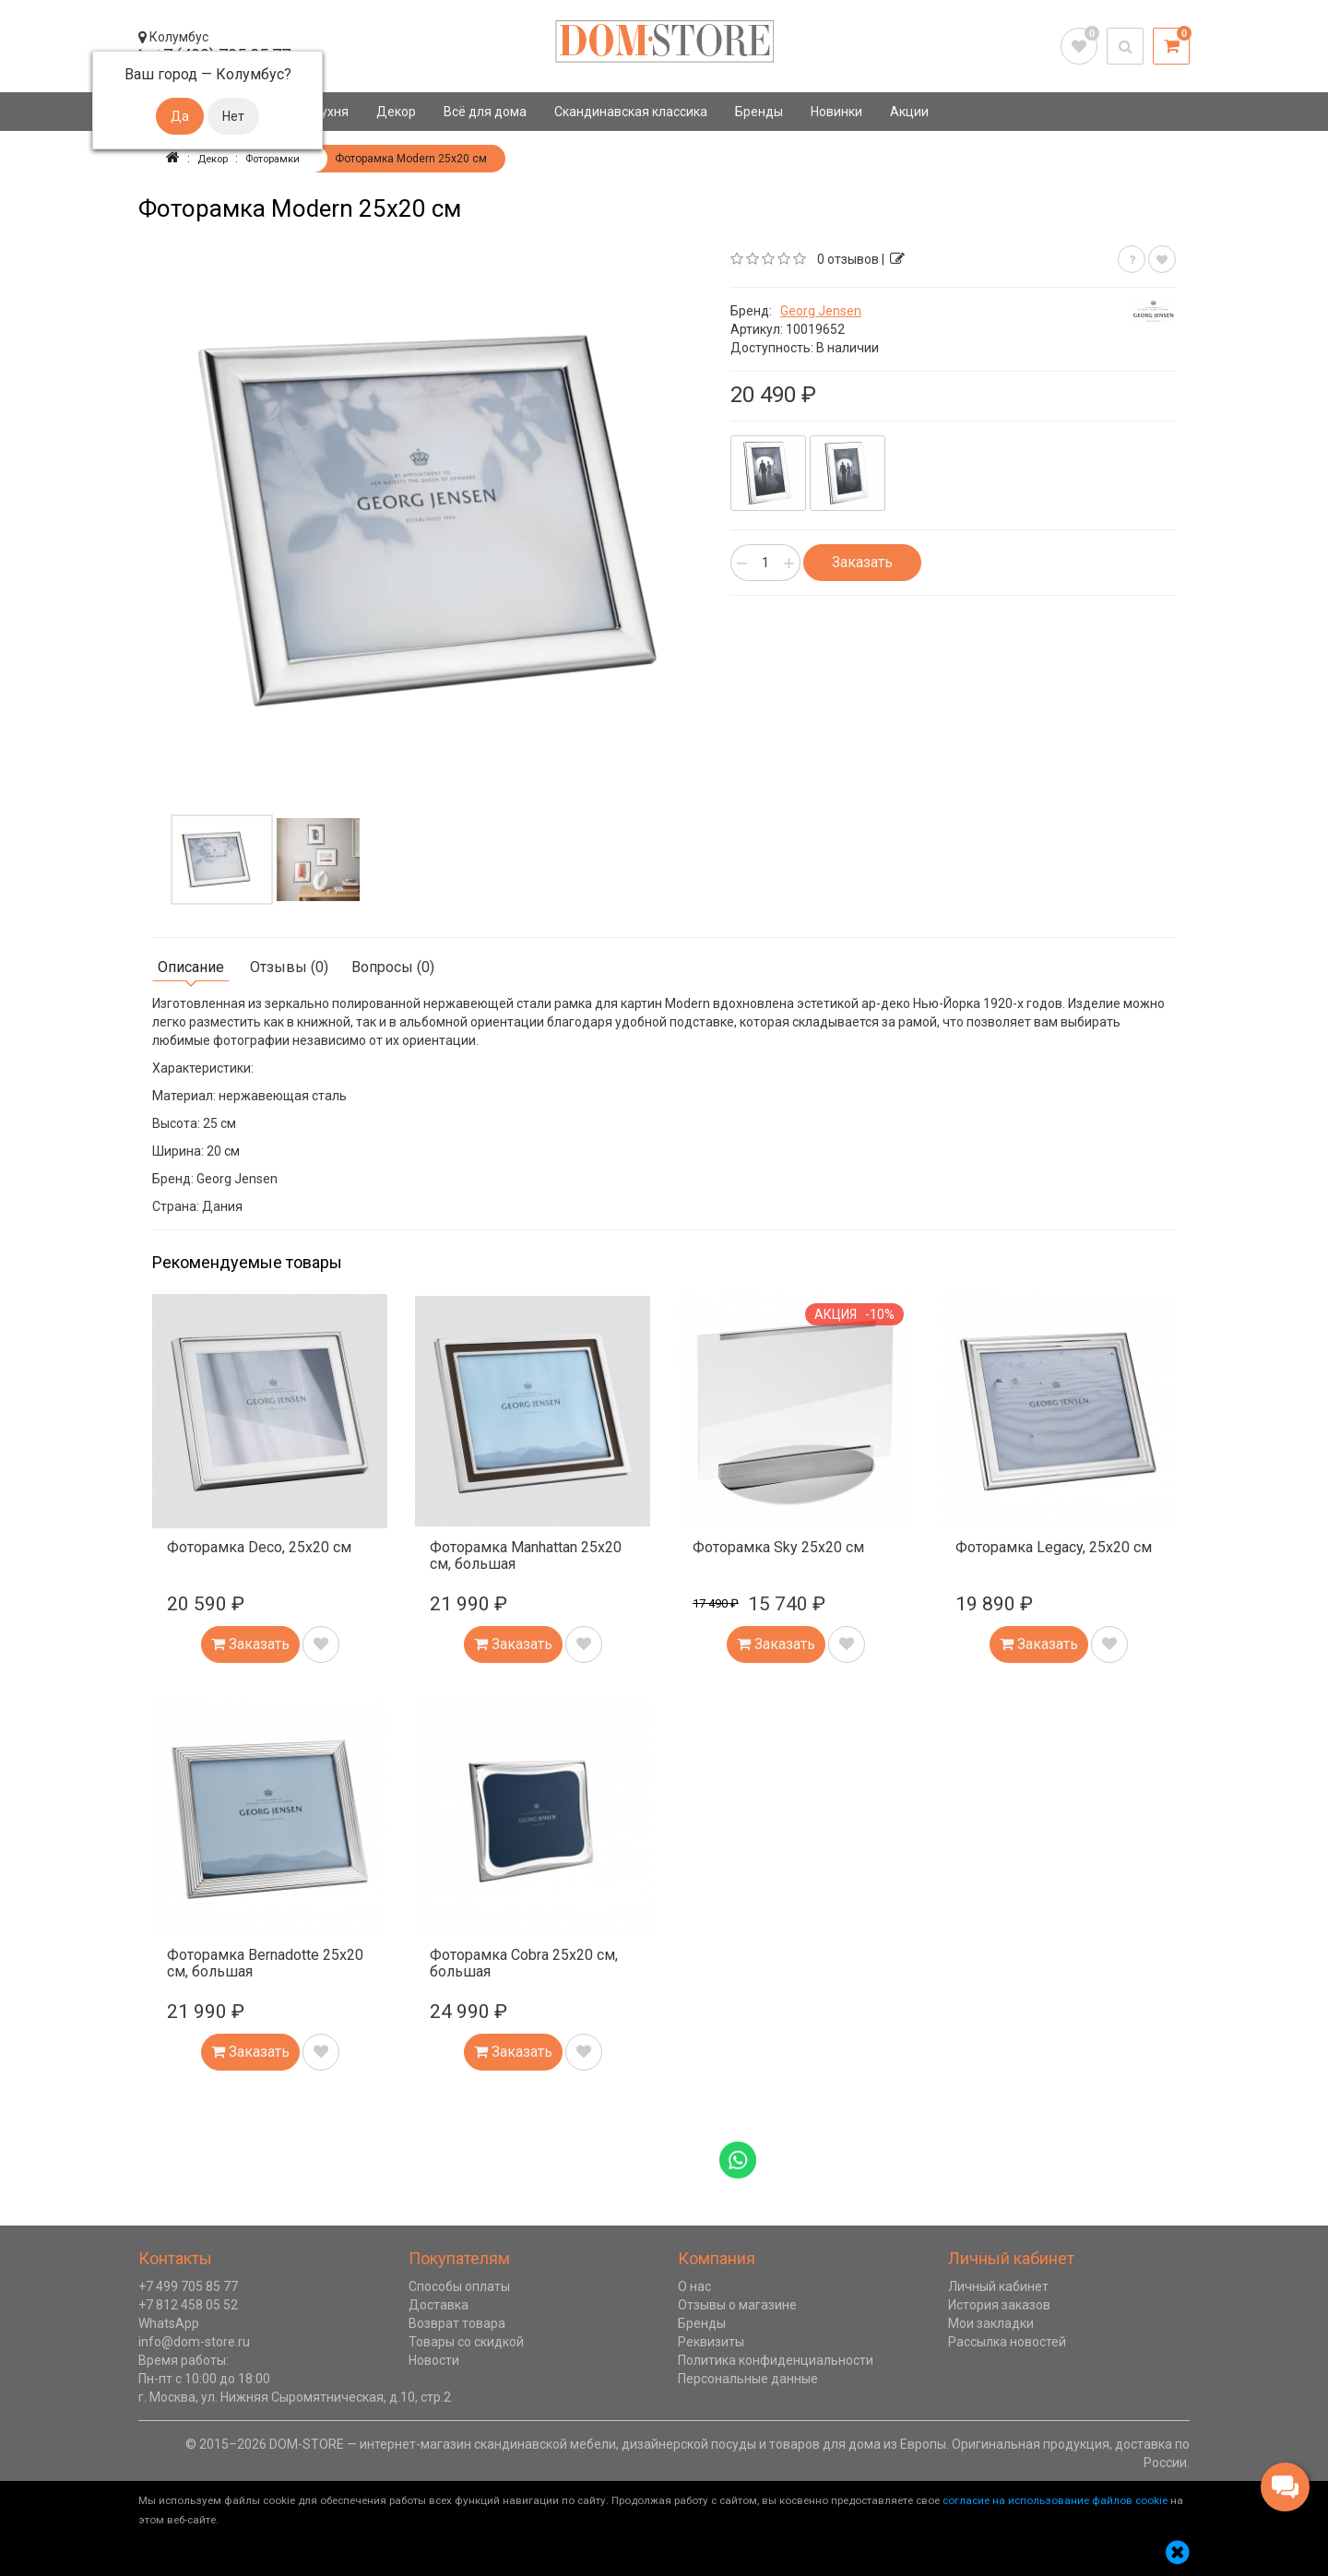  What do you see at coordinates (289, 967) in the screenshot?
I see `Отзывы (0)` at bounding box center [289, 967].